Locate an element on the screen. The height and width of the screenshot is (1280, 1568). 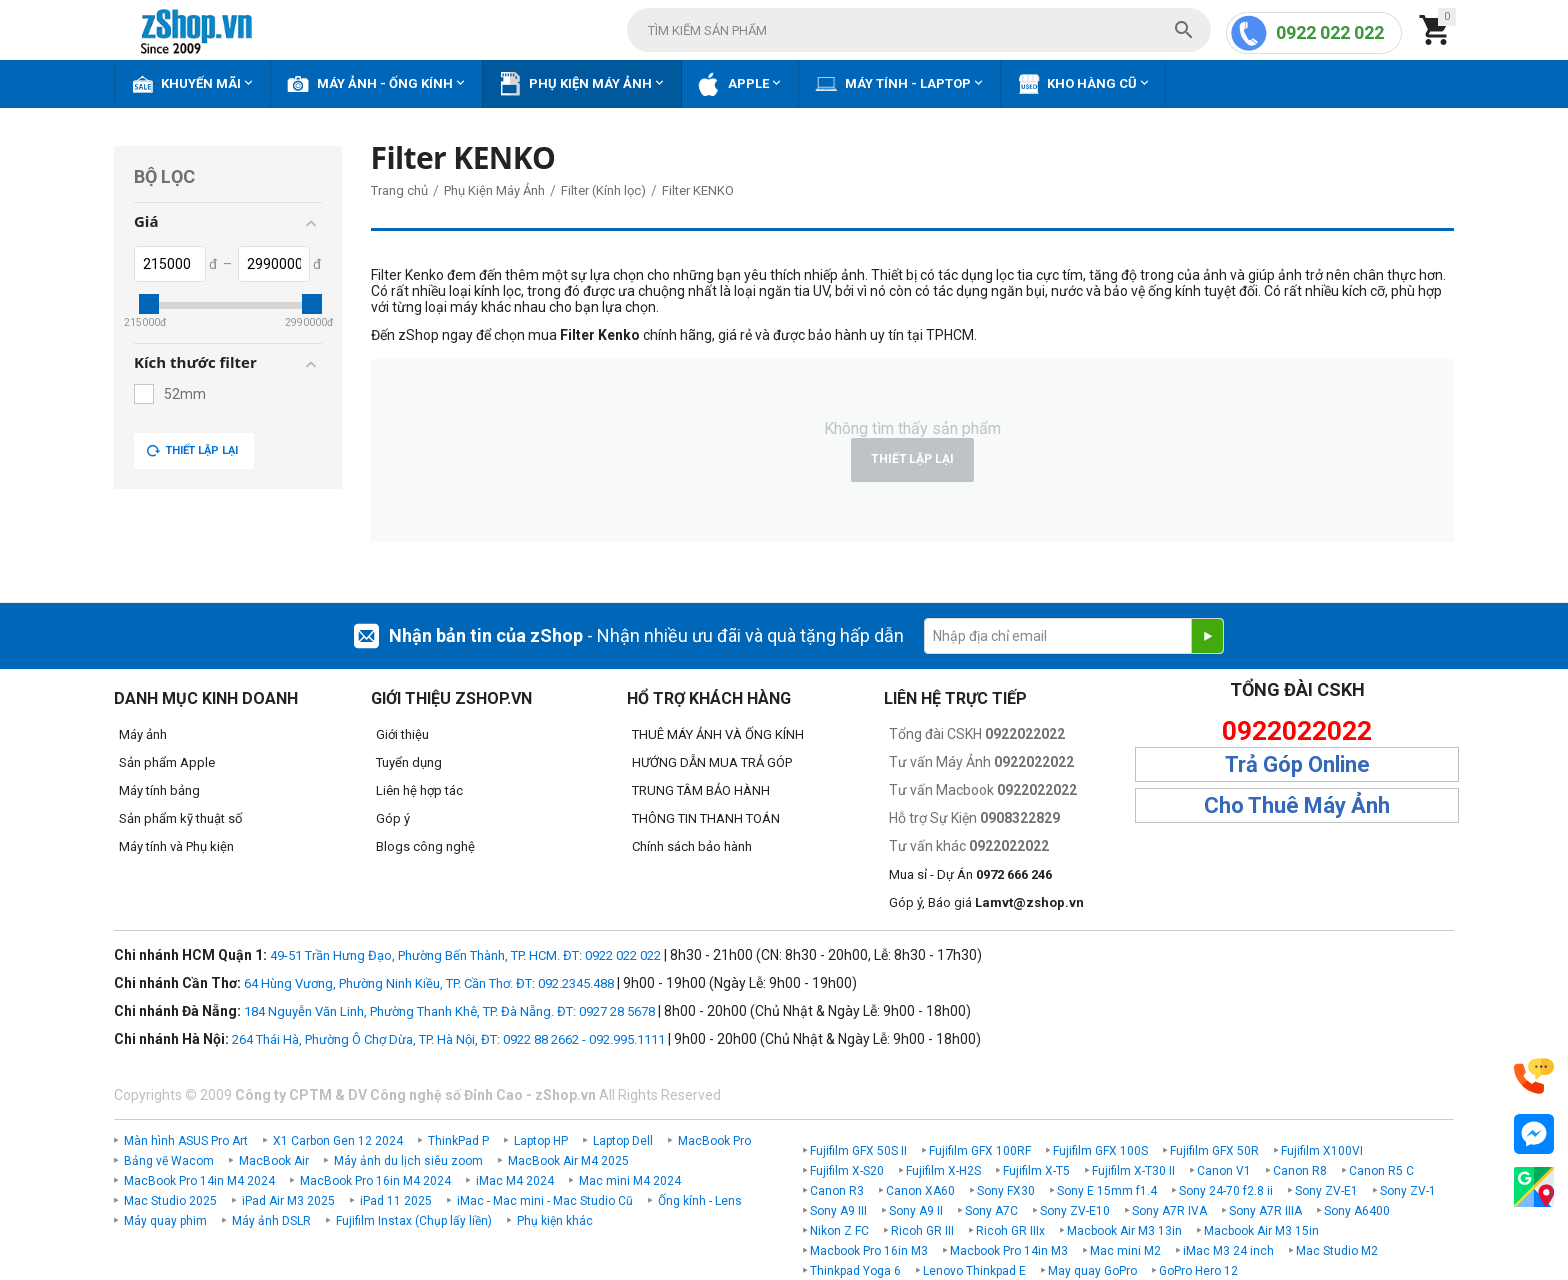
Máy tính và Phụ kiện is located at coordinates (176, 846).